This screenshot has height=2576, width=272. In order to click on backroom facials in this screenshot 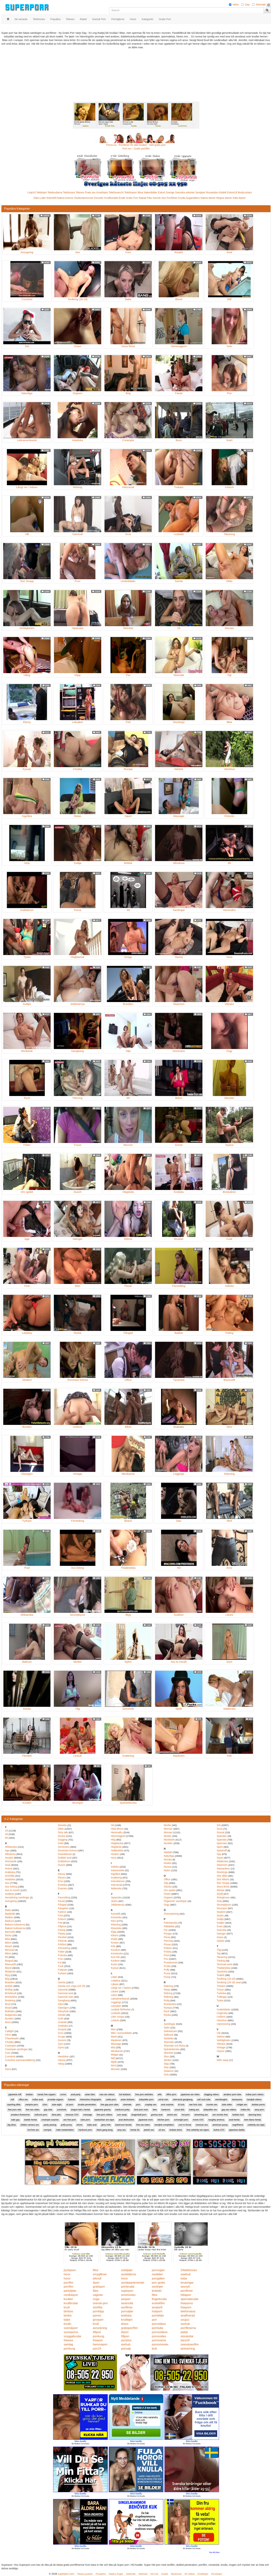, I will do `click(123, 2125)`.